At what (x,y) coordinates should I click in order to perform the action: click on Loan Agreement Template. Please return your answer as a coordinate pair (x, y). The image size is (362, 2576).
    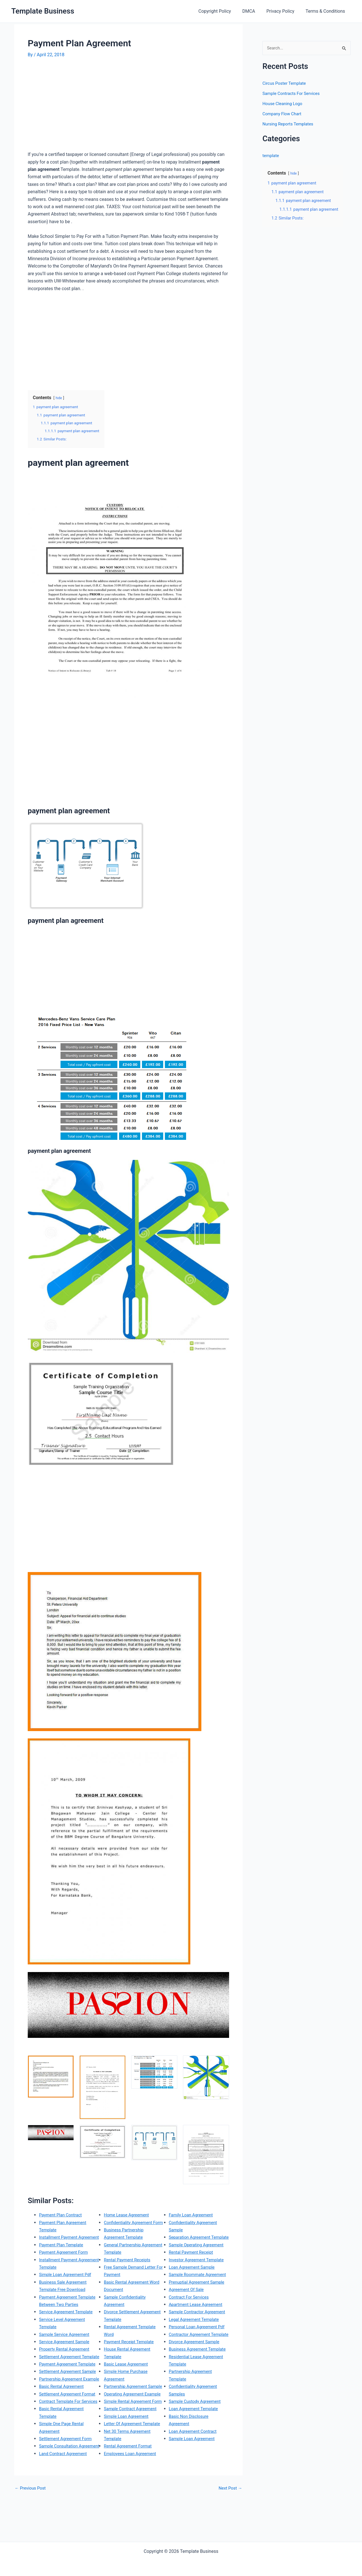
    Looking at the image, I should click on (195, 2461).